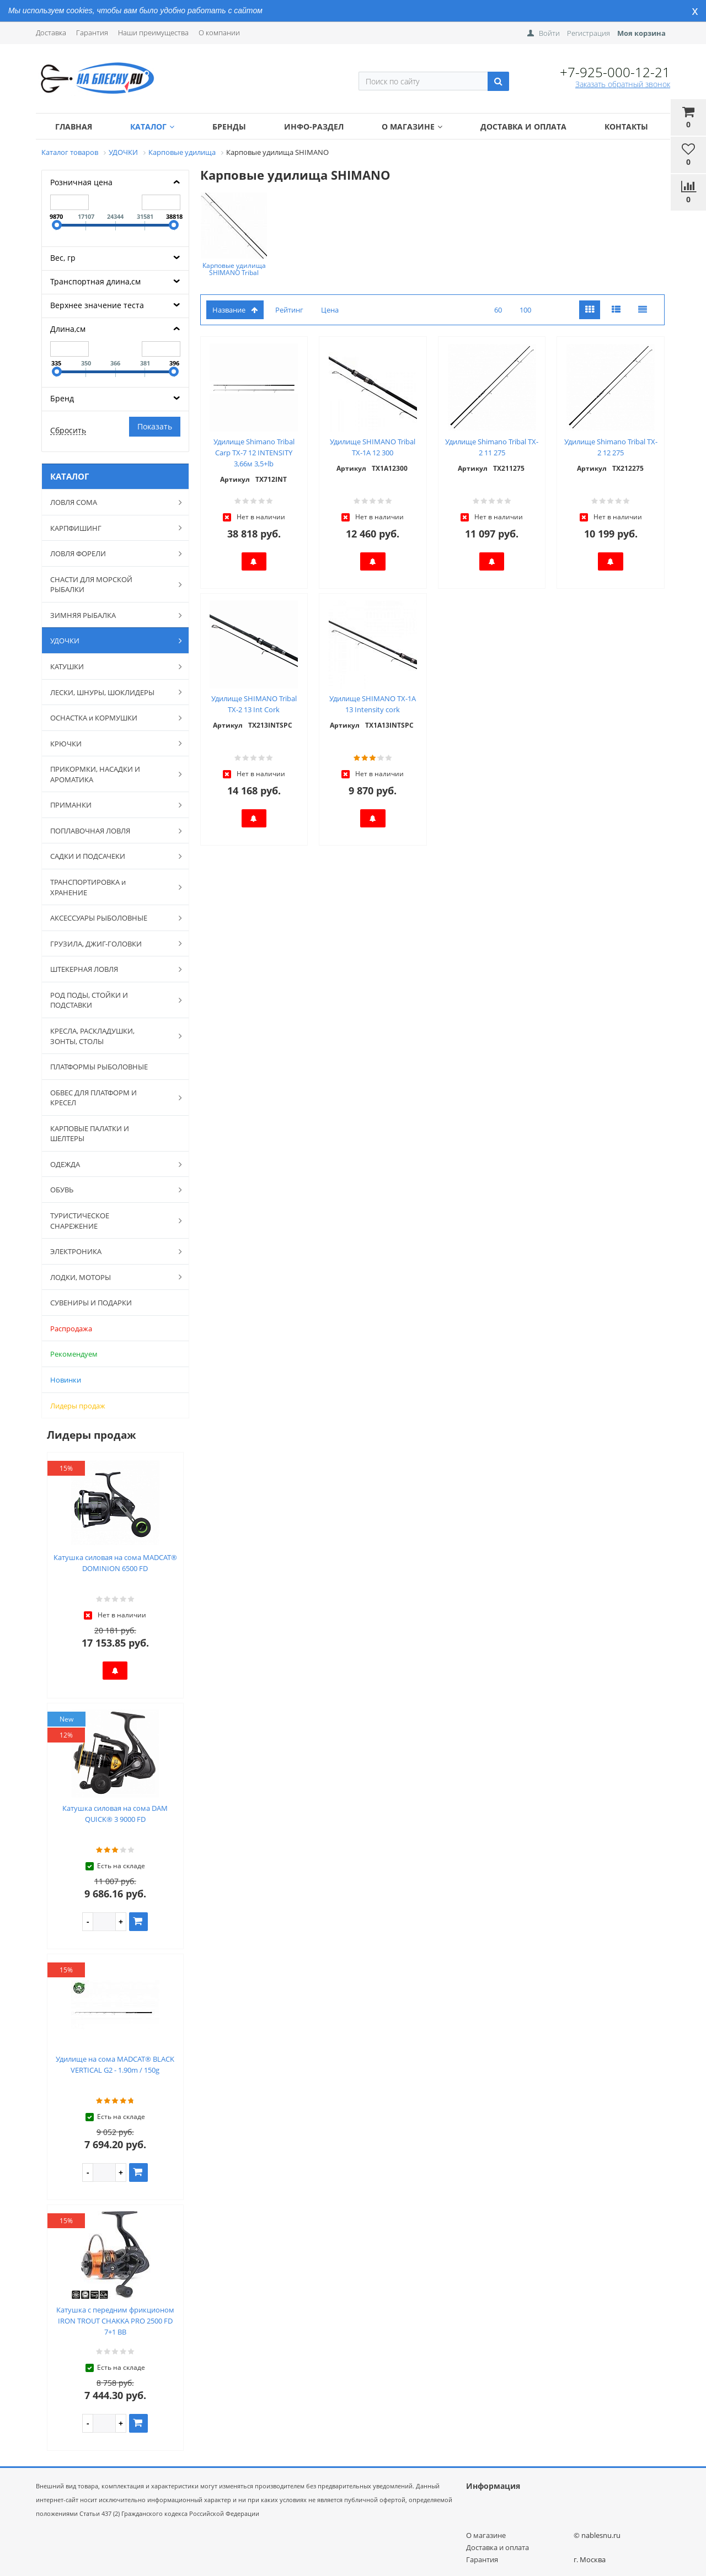 The width and height of the screenshot is (706, 2576). I want to click on ОСНАСТКА и КОРМУШКИ, so click(110, 717).